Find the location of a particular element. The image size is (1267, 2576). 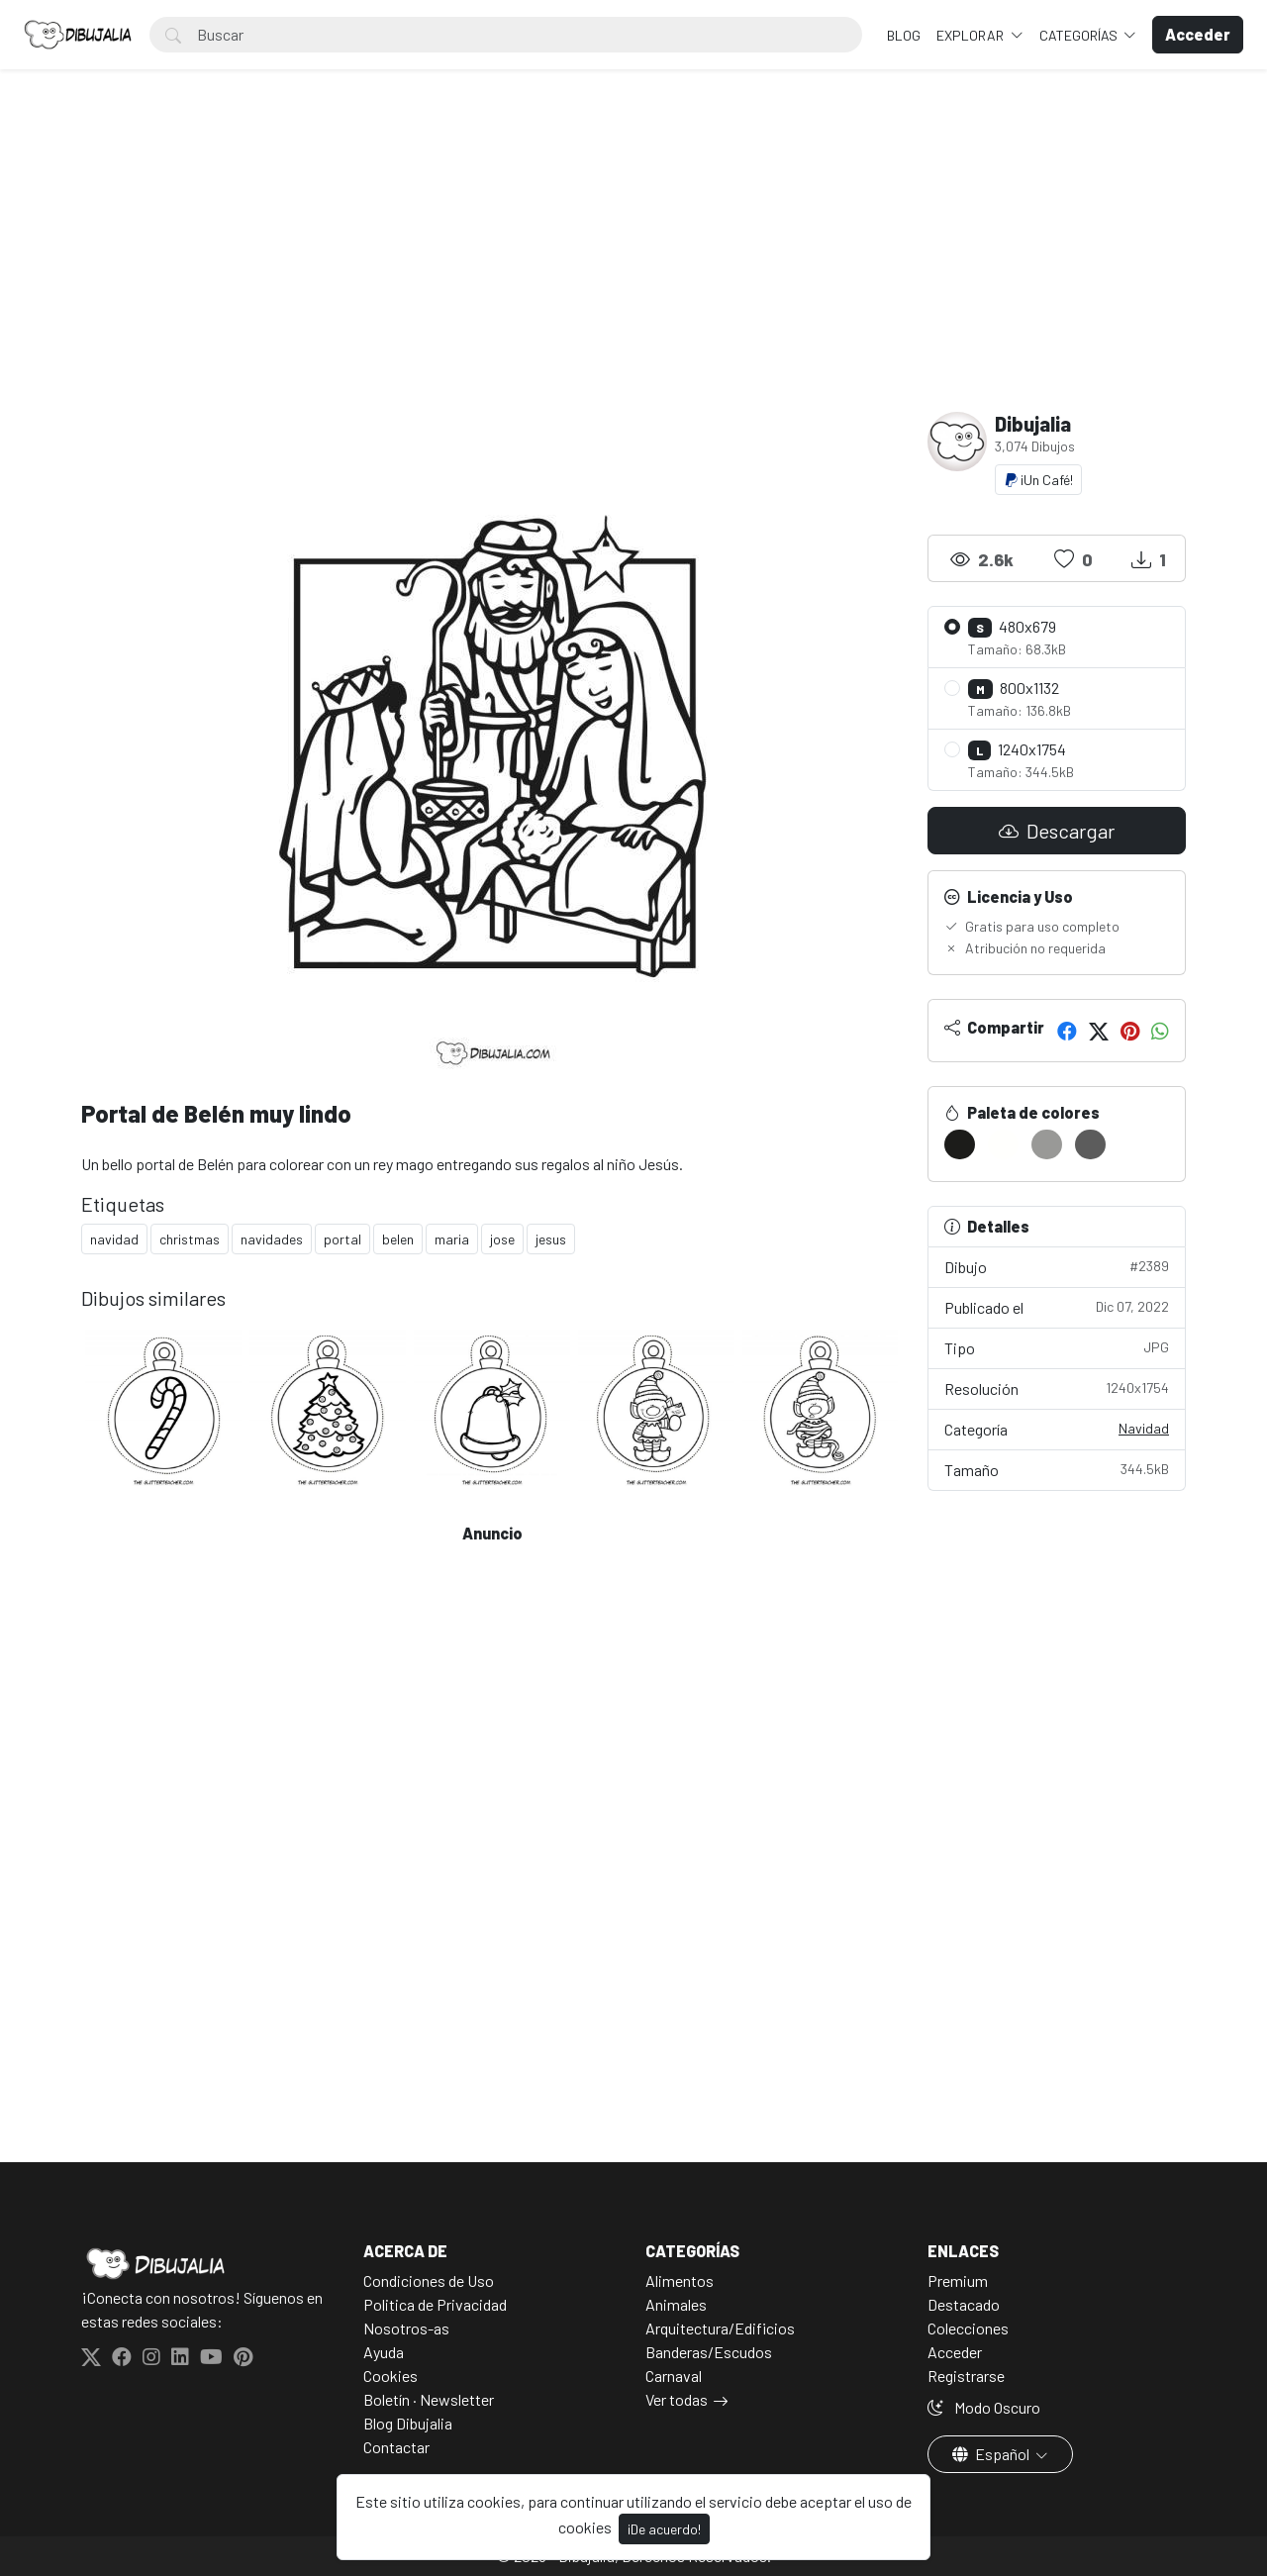

Descargar is located at coordinates (1057, 830).